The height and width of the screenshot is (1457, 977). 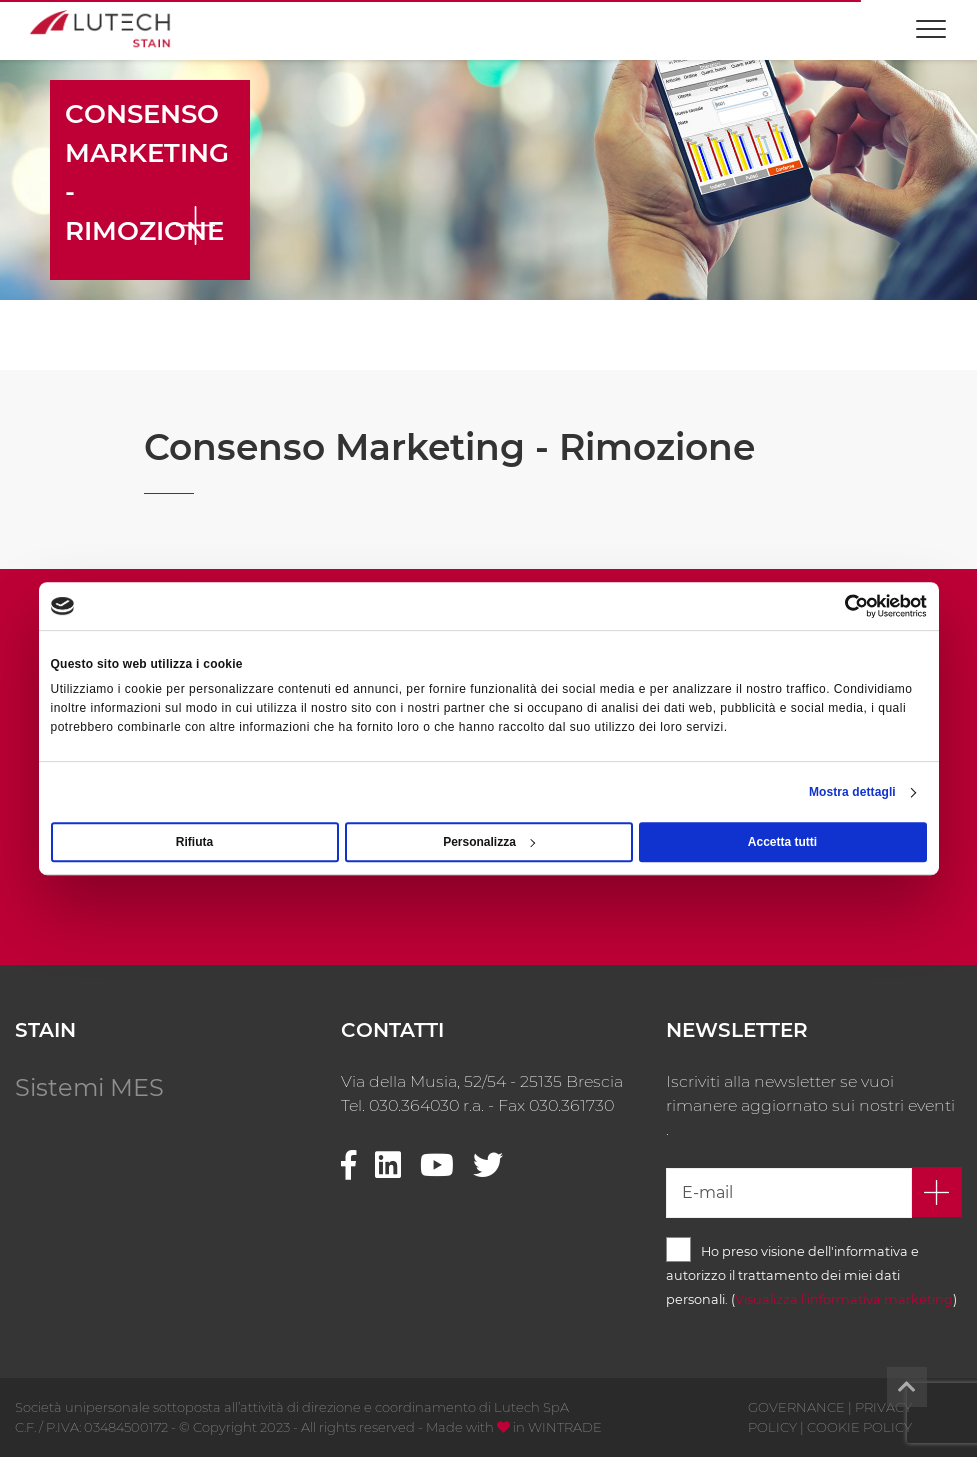 I want to click on [Cookiebot di Usercentrics - si apre in una nuova scheda], so click(x=839, y=606).